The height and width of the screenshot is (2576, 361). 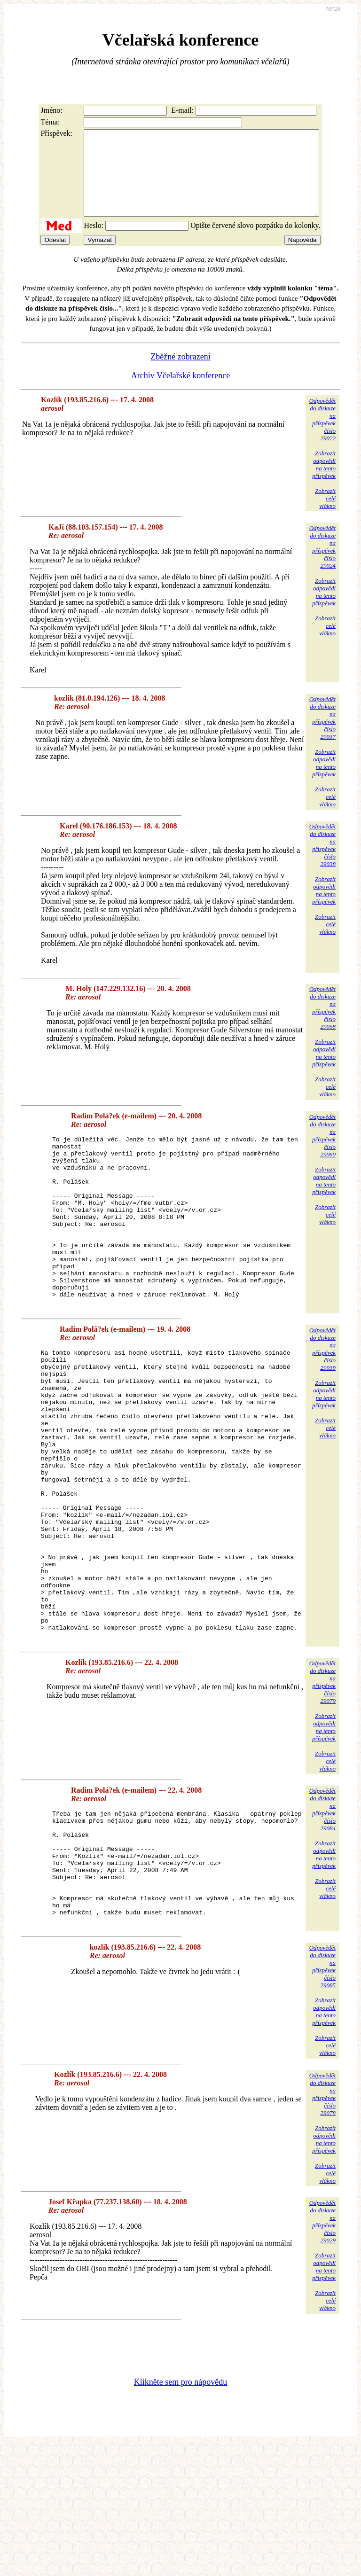 What do you see at coordinates (180, 2513) in the screenshot?
I see `Klikněte sem pro nápovědu` at bounding box center [180, 2513].